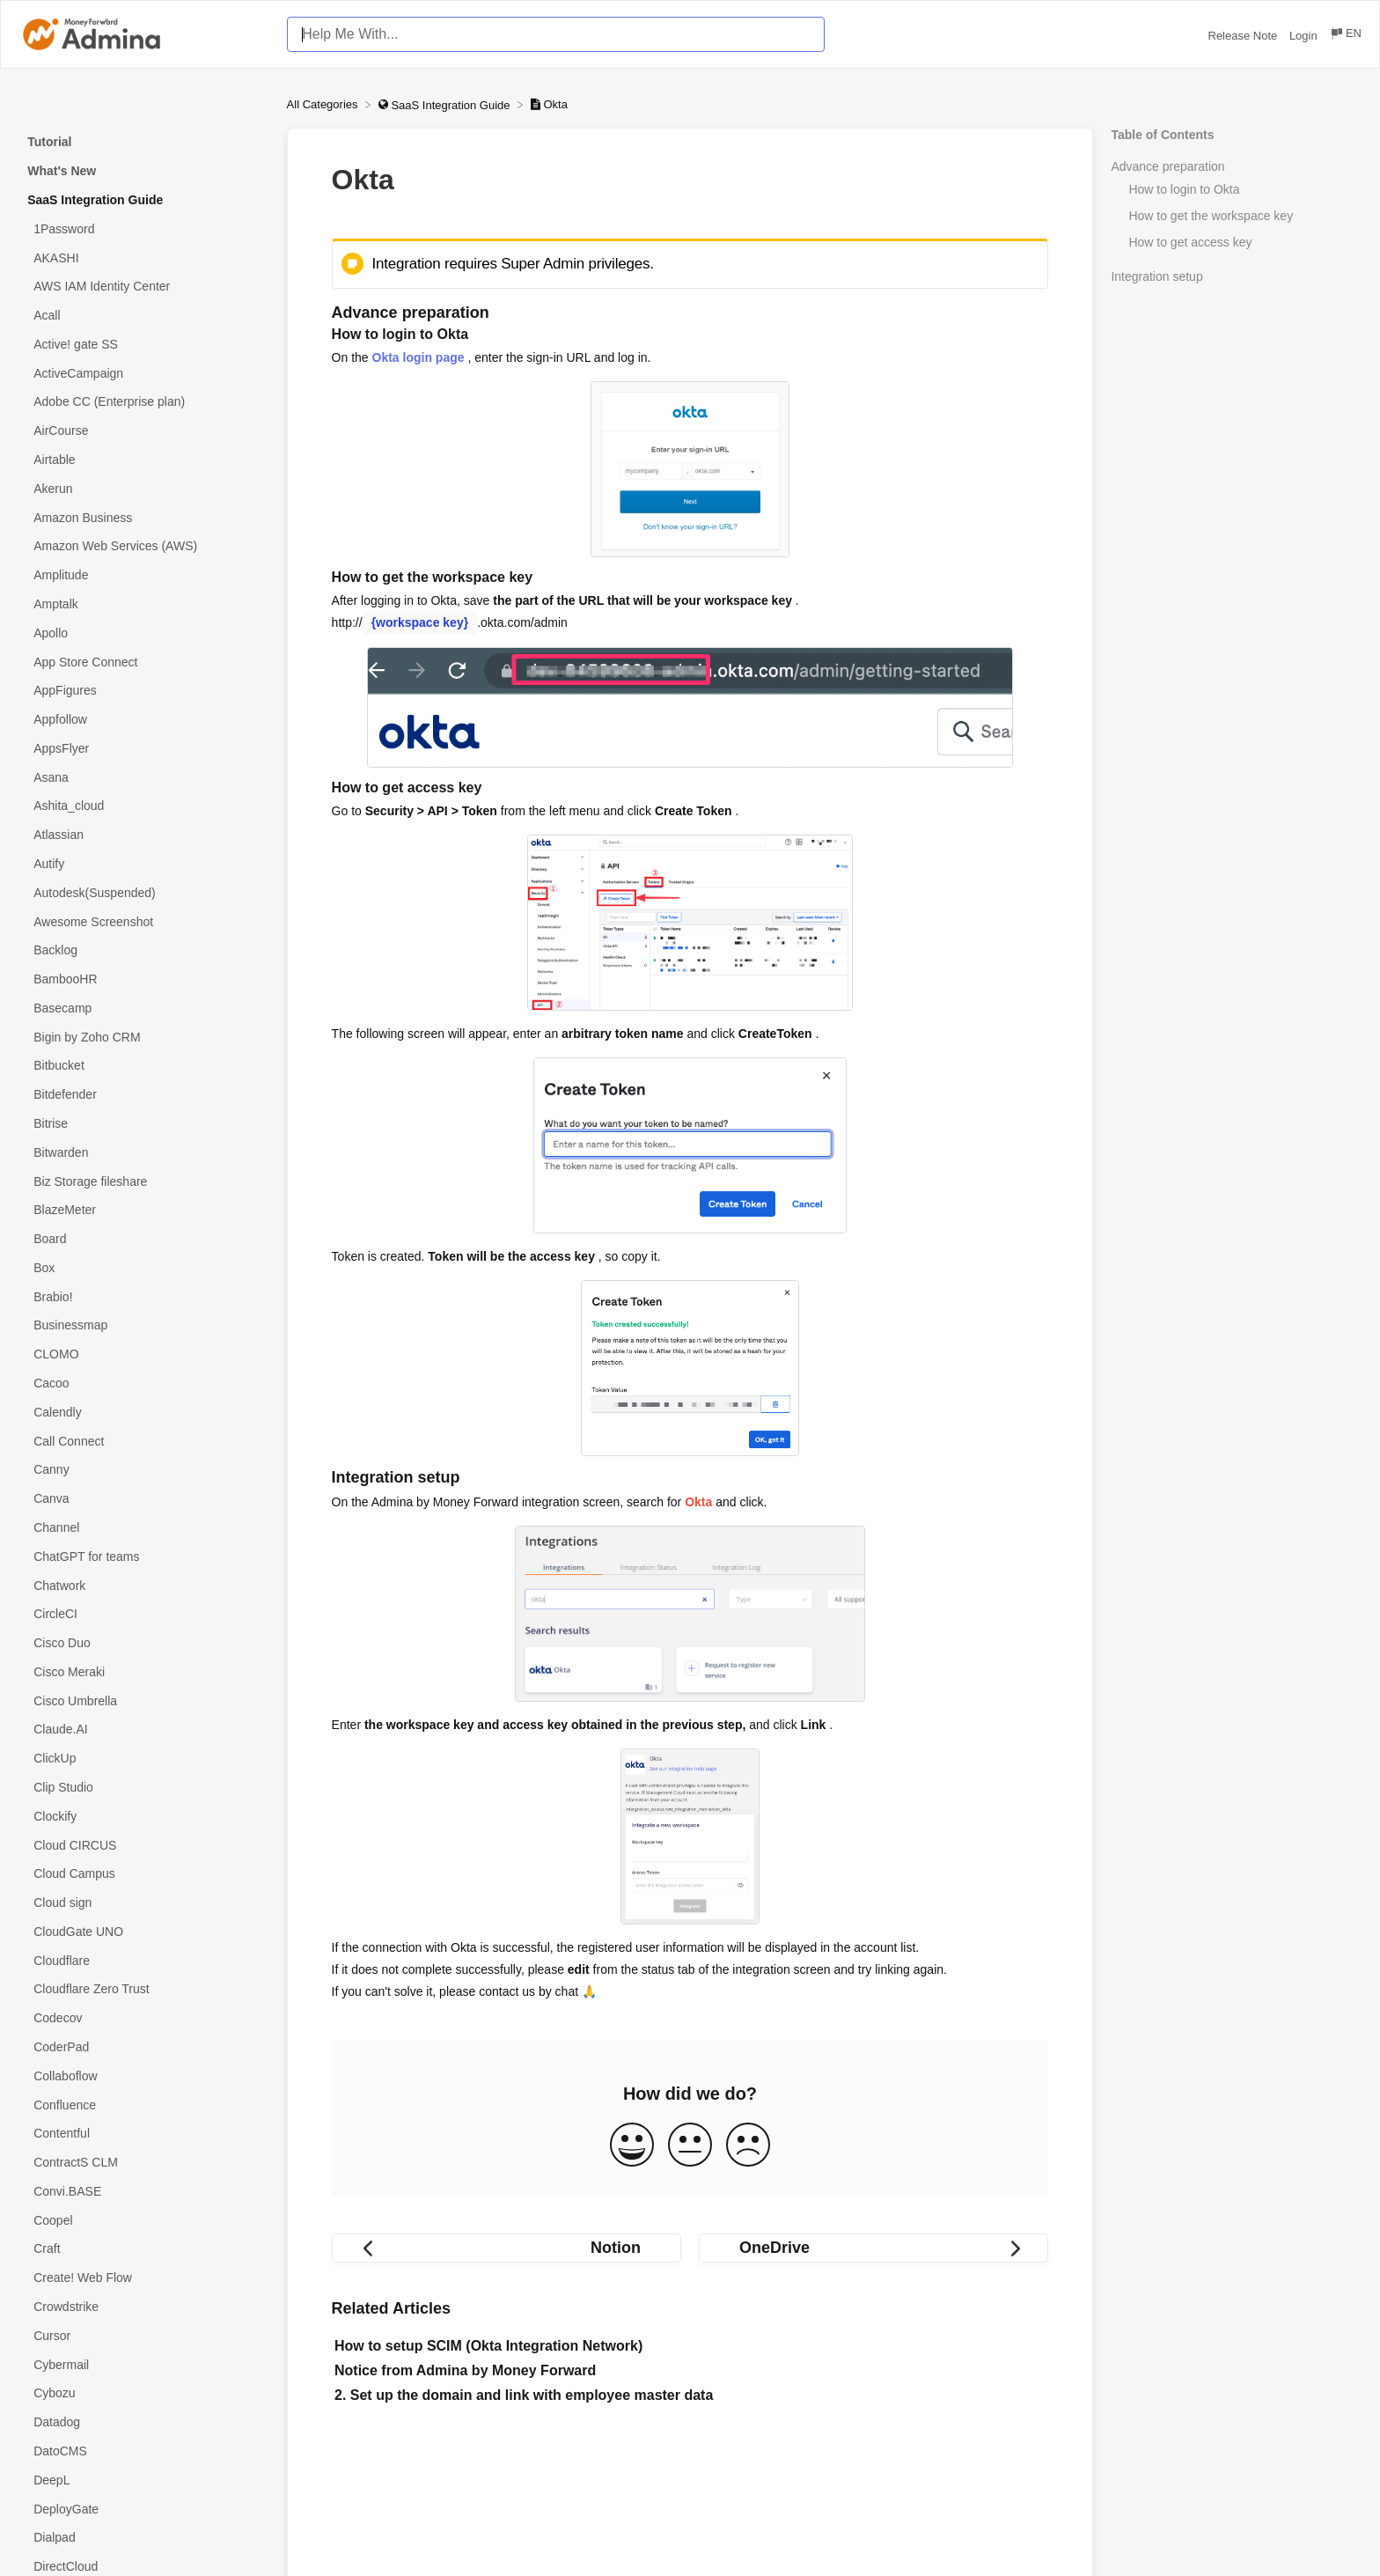 Image resolution: width=1380 pixels, height=2576 pixels. Describe the element at coordinates (143, 690) in the screenshot. I see `[Article AppFigures]` at that location.